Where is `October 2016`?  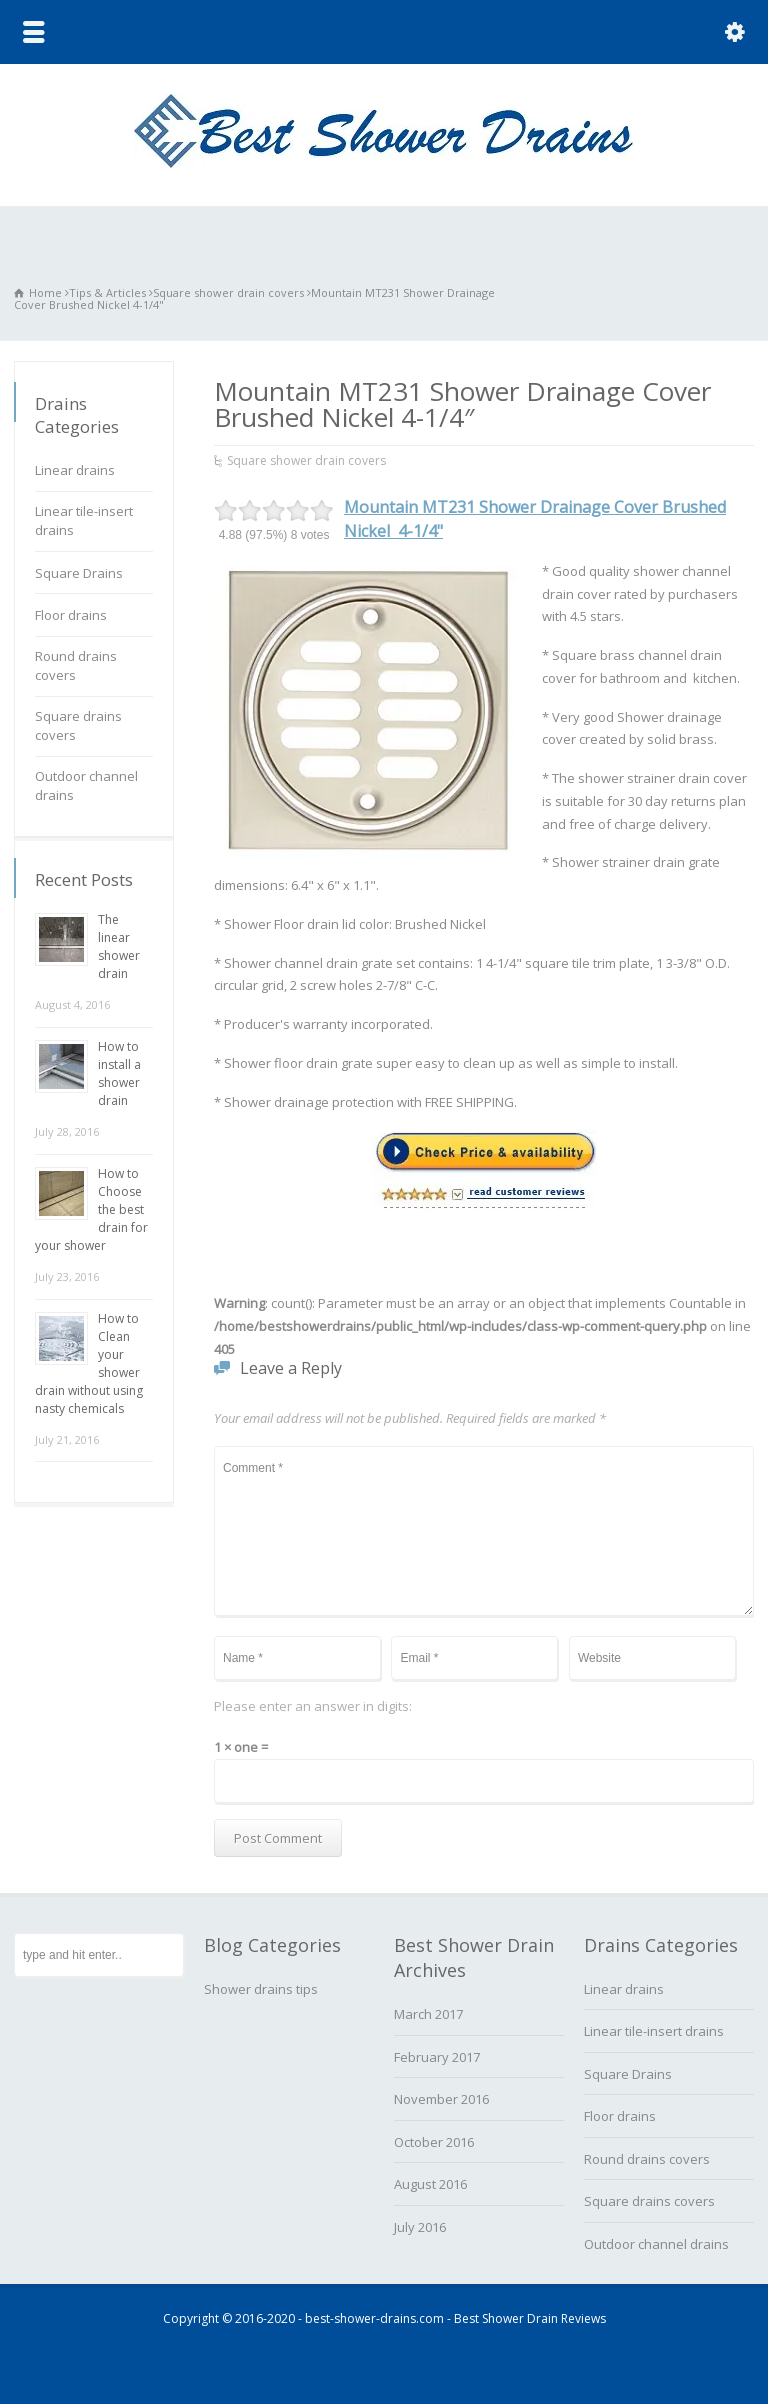
October 2016 is located at coordinates (434, 2142).